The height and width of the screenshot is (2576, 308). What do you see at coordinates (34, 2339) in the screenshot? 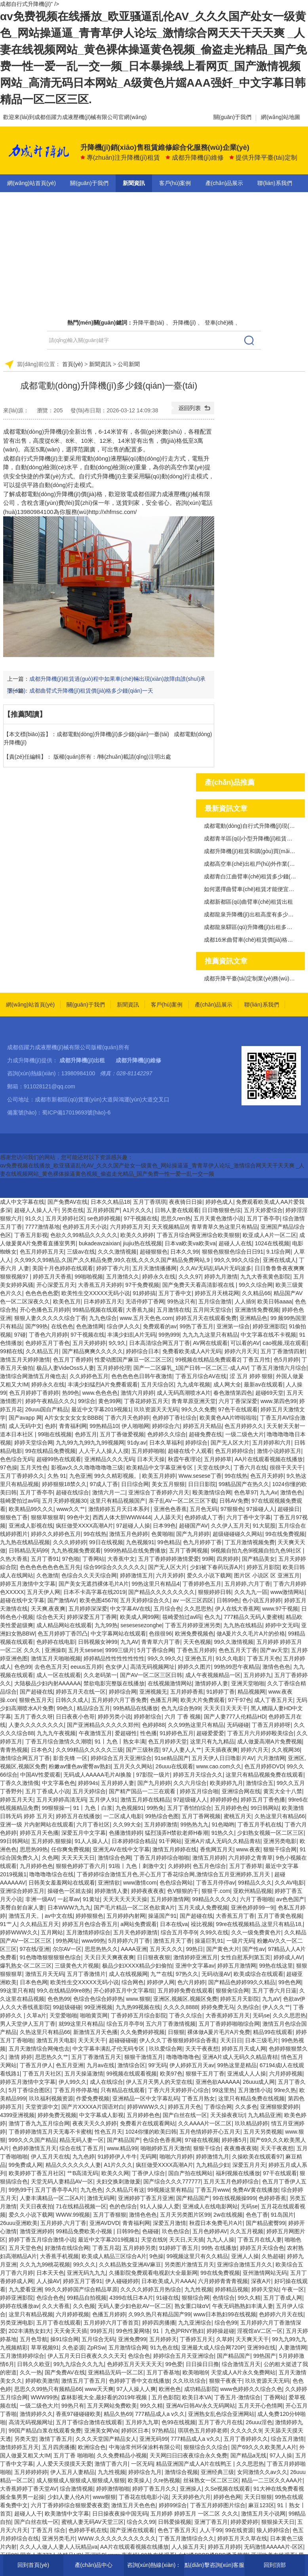
I see `五月色导航` at bounding box center [34, 2339].